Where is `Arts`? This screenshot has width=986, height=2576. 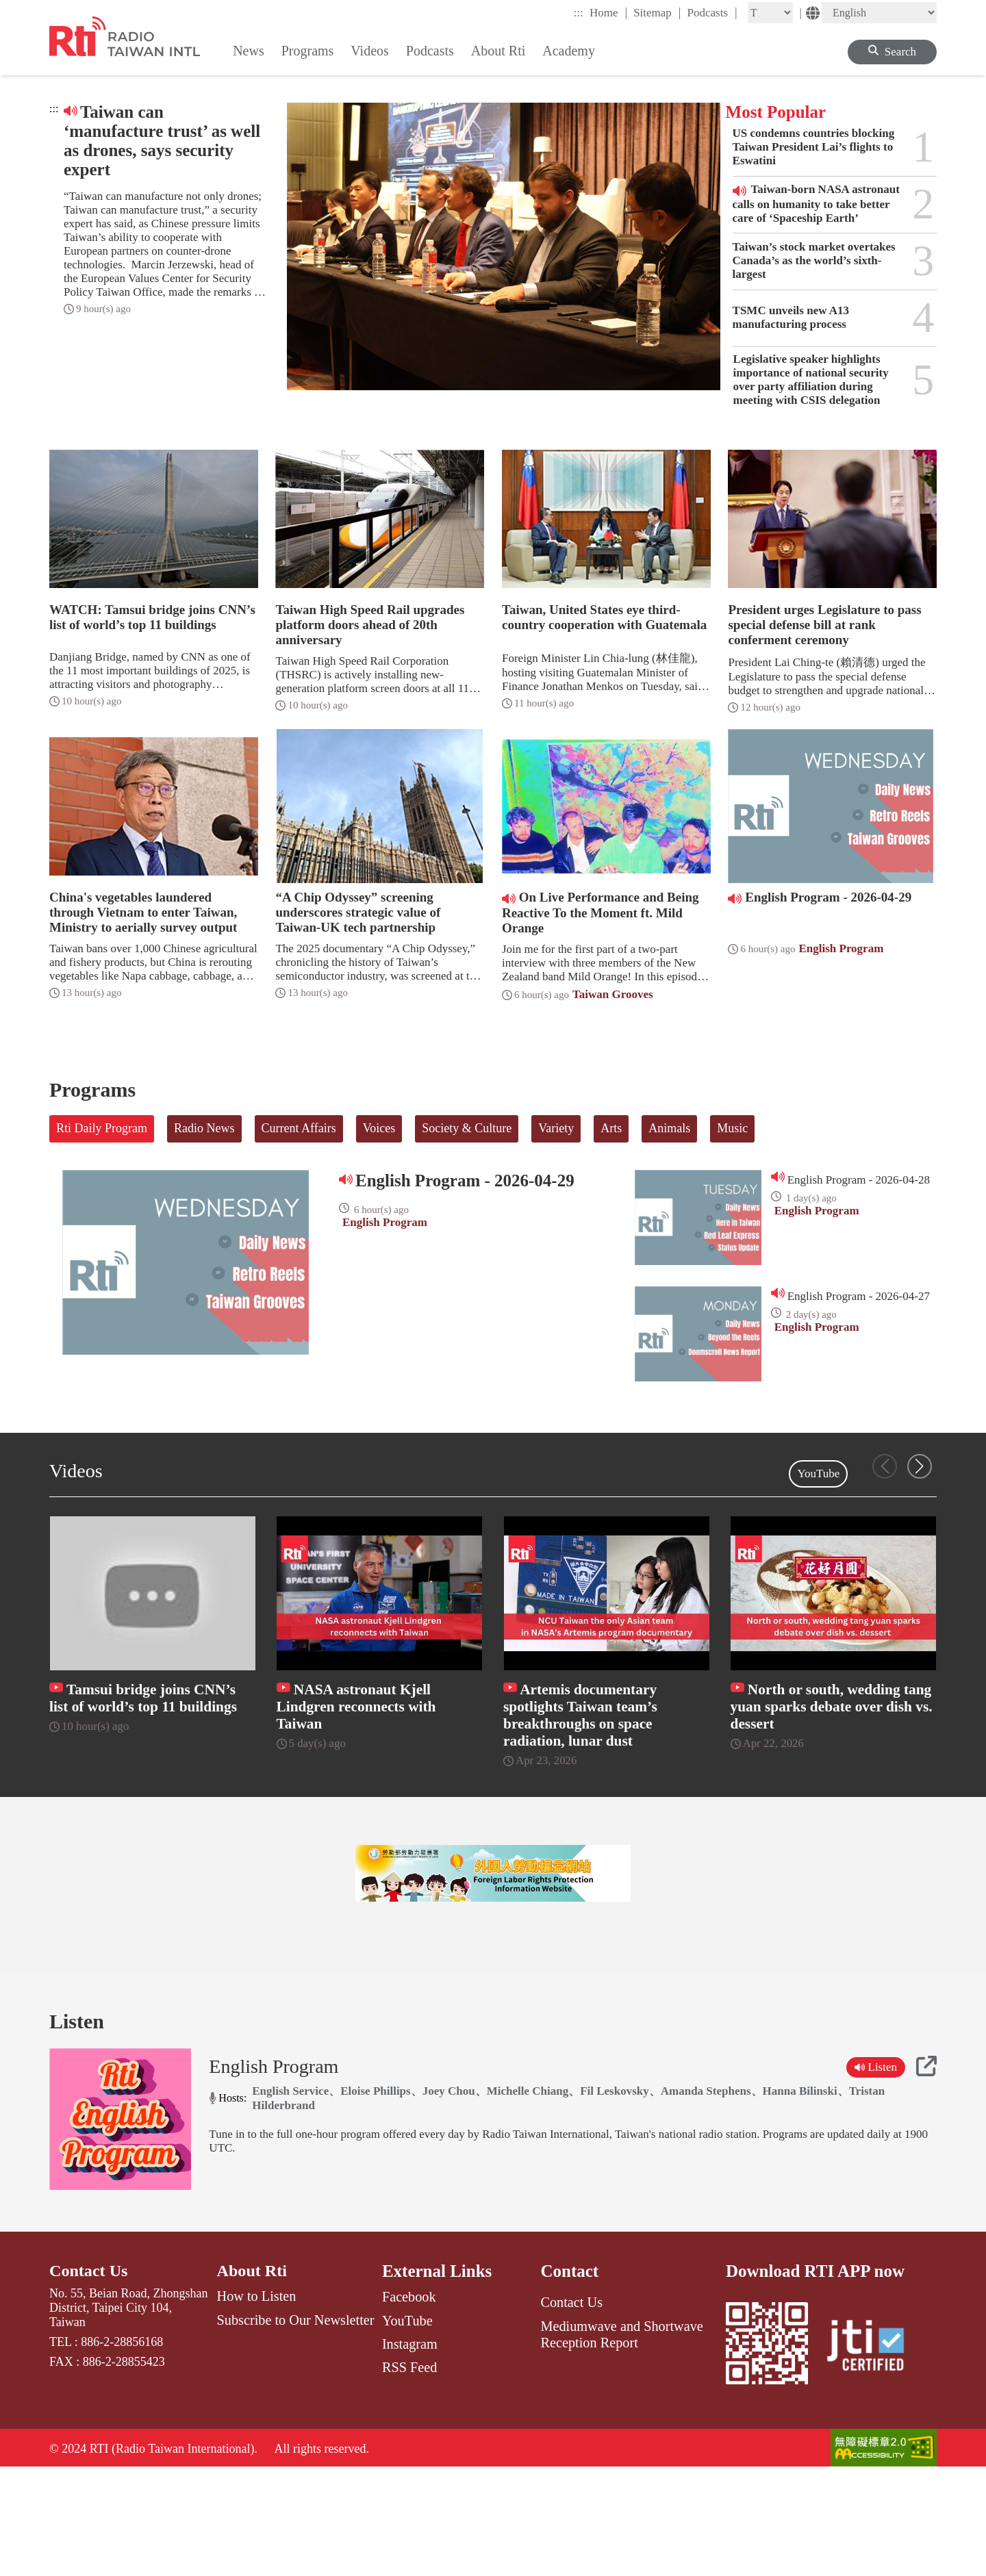
Arts is located at coordinates (611, 1128).